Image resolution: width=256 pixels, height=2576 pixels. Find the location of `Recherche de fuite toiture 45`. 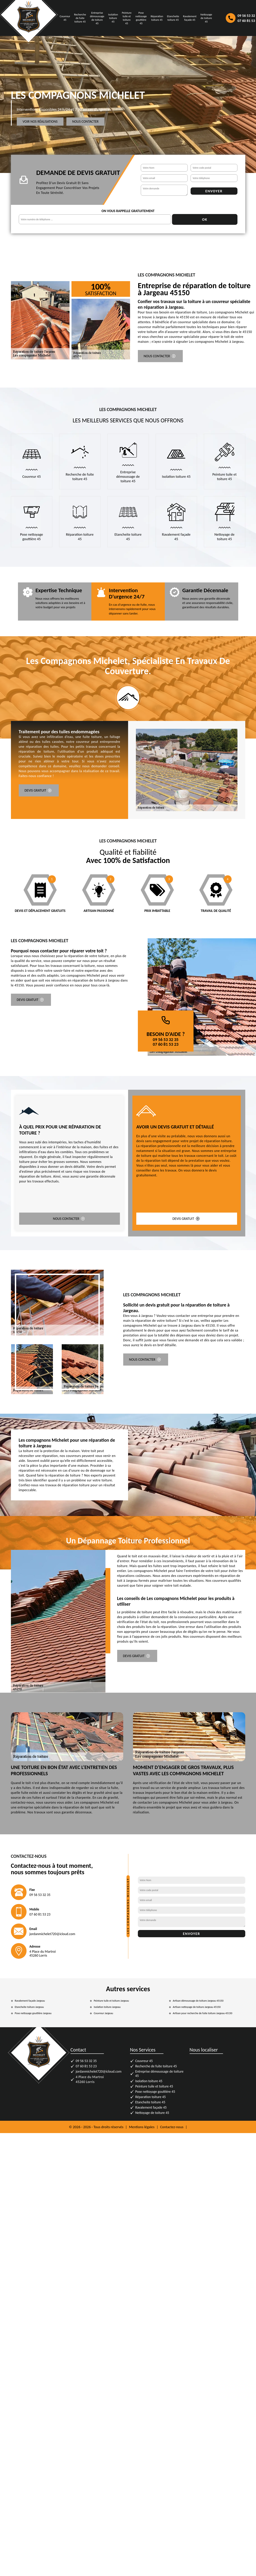

Recherche de fuite toiture 45 is located at coordinates (80, 18).